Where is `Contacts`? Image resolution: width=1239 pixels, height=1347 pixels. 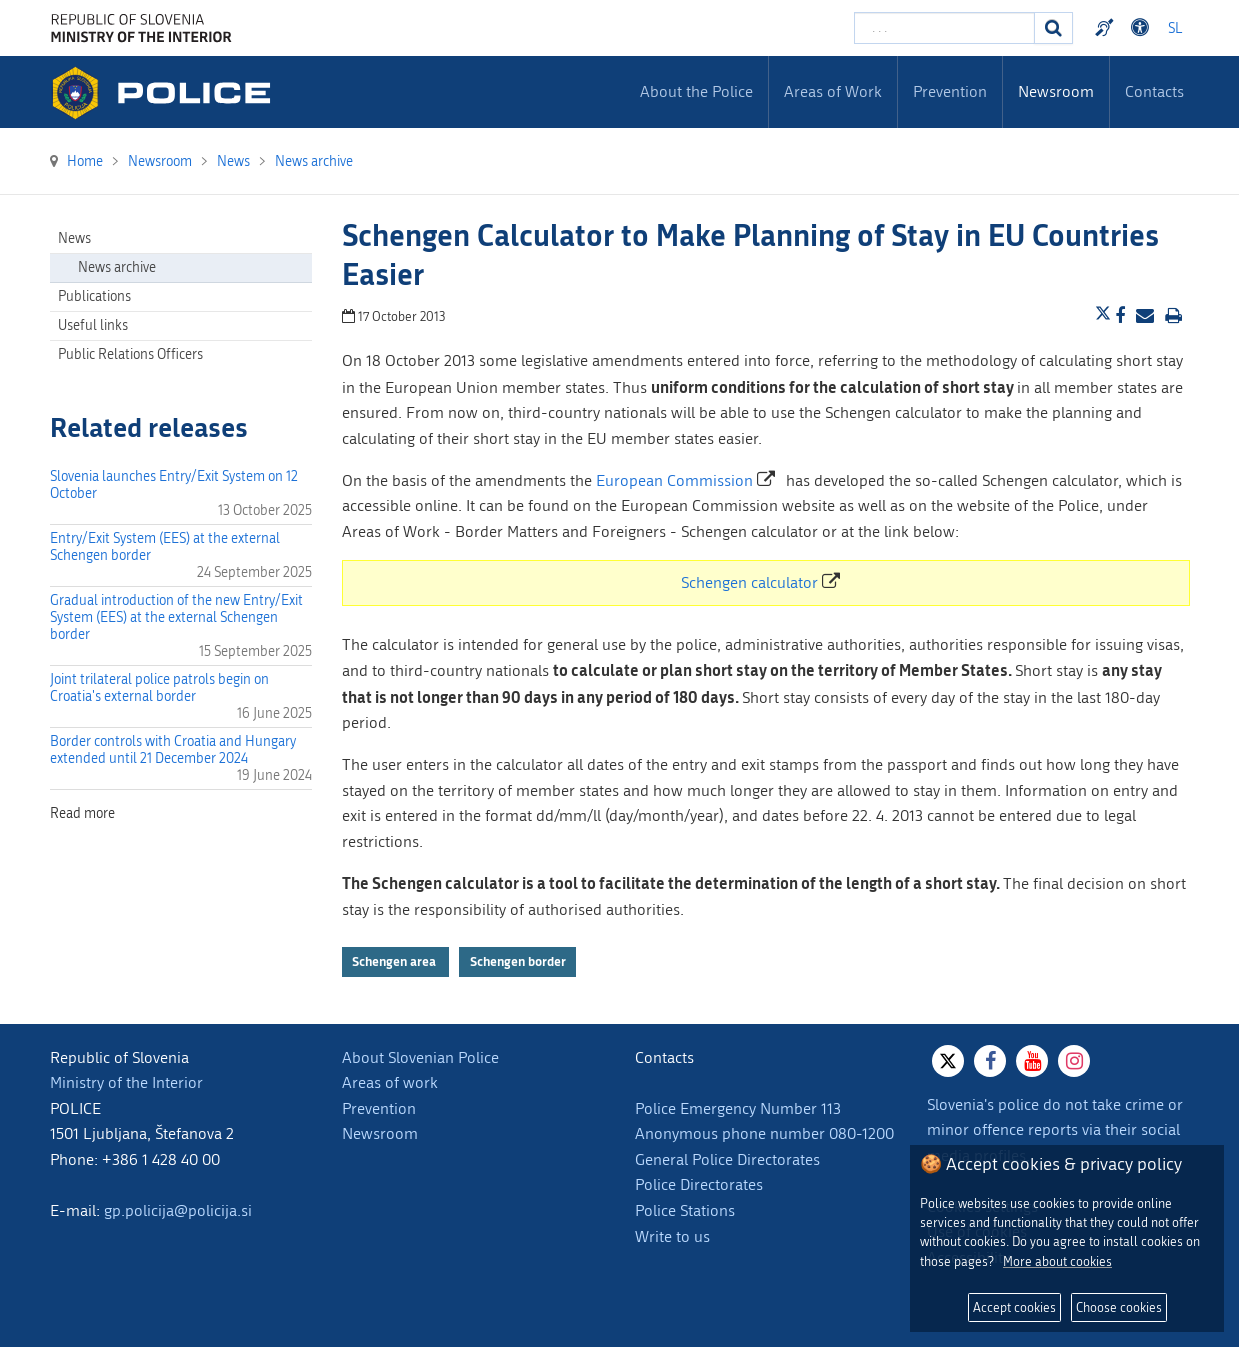 Contacts is located at coordinates (1154, 91).